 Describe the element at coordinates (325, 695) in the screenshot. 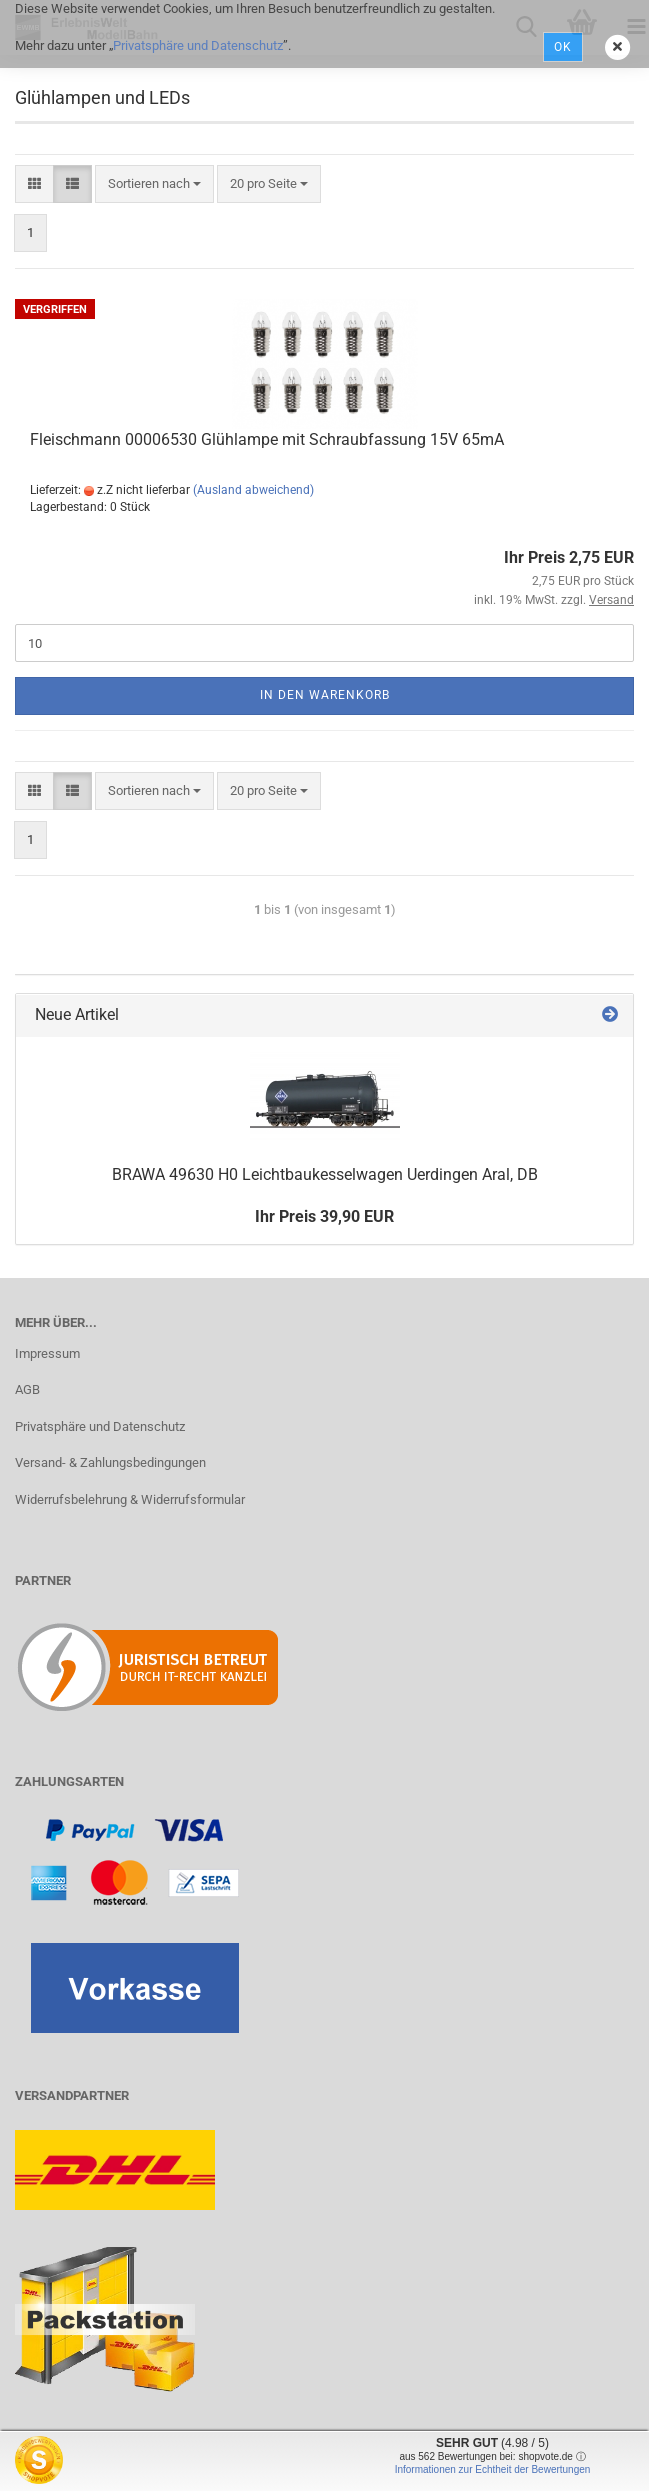

I see `In den Warenkorb` at that location.